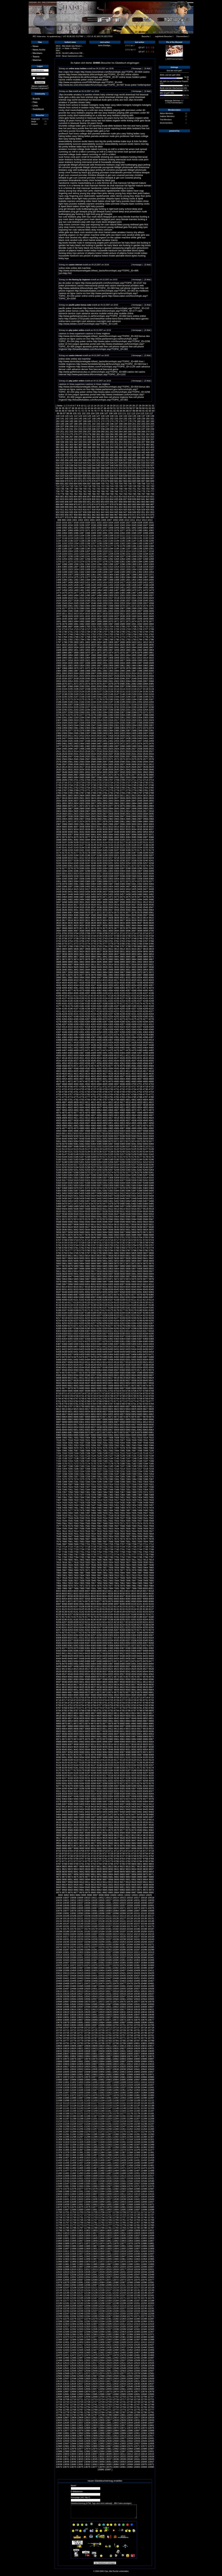 Image resolution: width=222 pixels, height=2576 pixels. What do you see at coordinates (88, 819) in the screenshot?
I see `2958` at bounding box center [88, 819].